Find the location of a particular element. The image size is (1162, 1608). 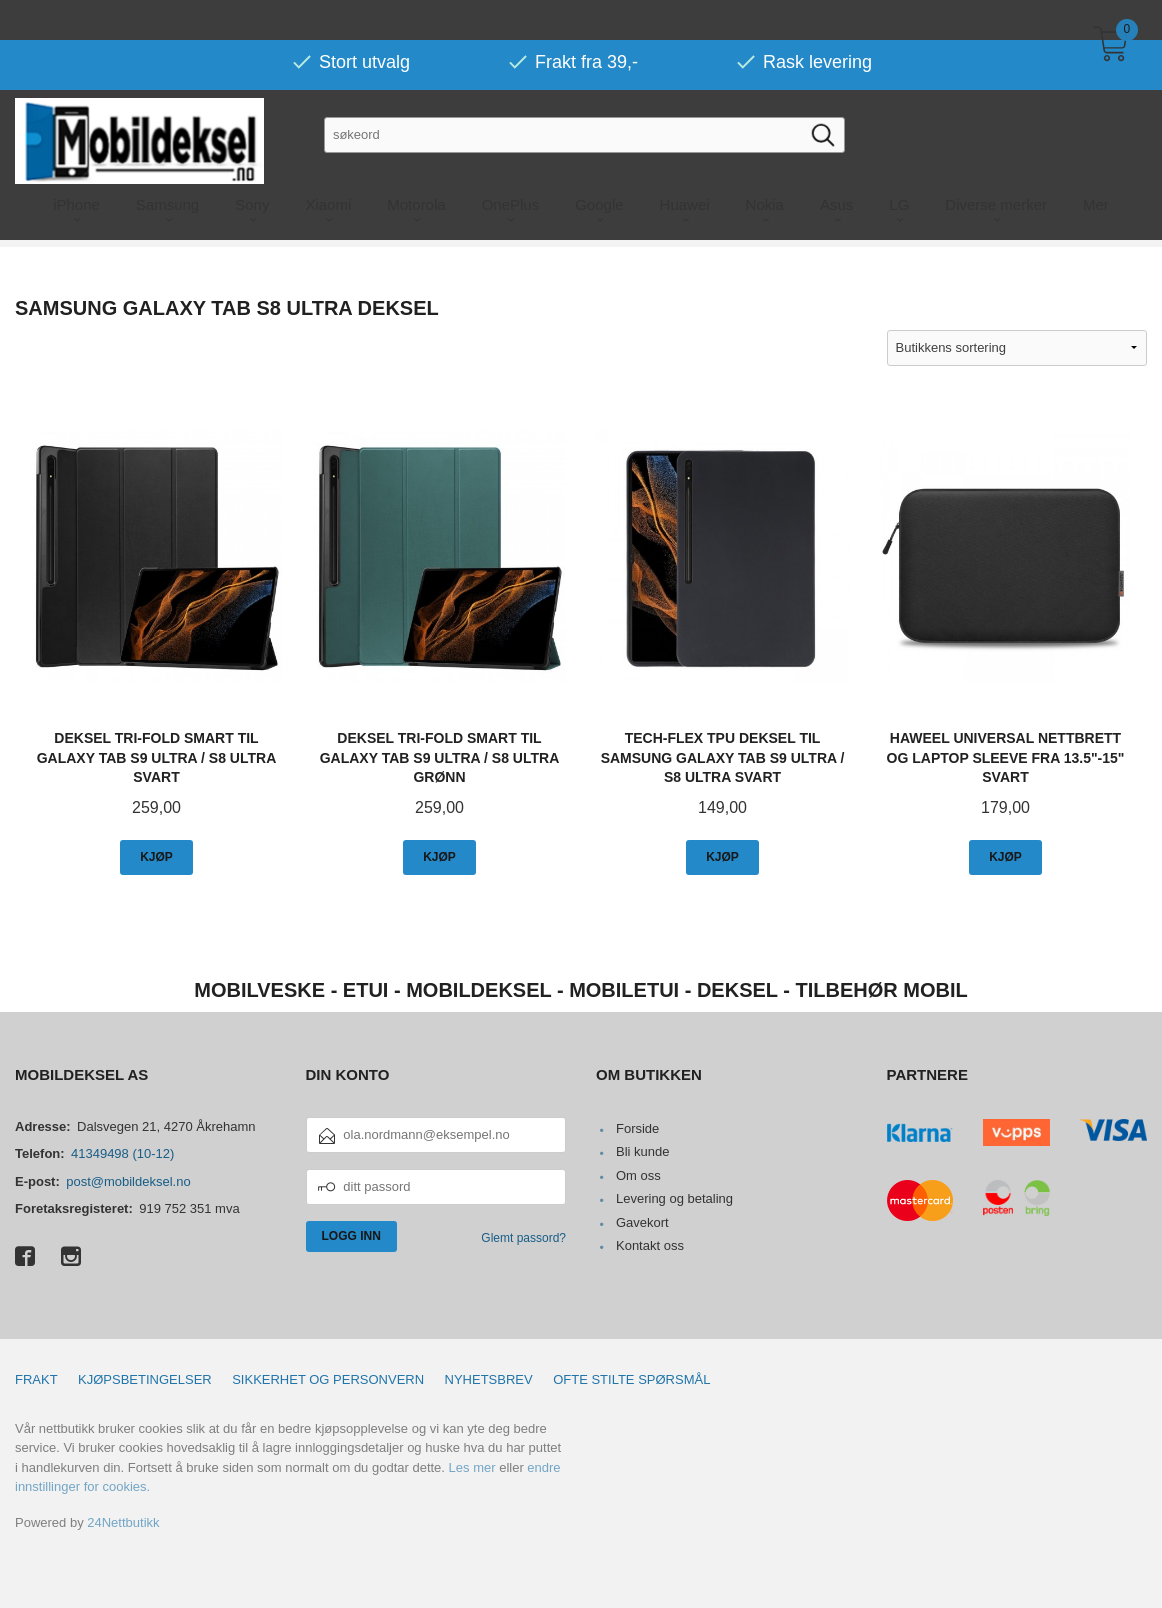

Nyhetsbrev is located at coordinates (489, 1379).